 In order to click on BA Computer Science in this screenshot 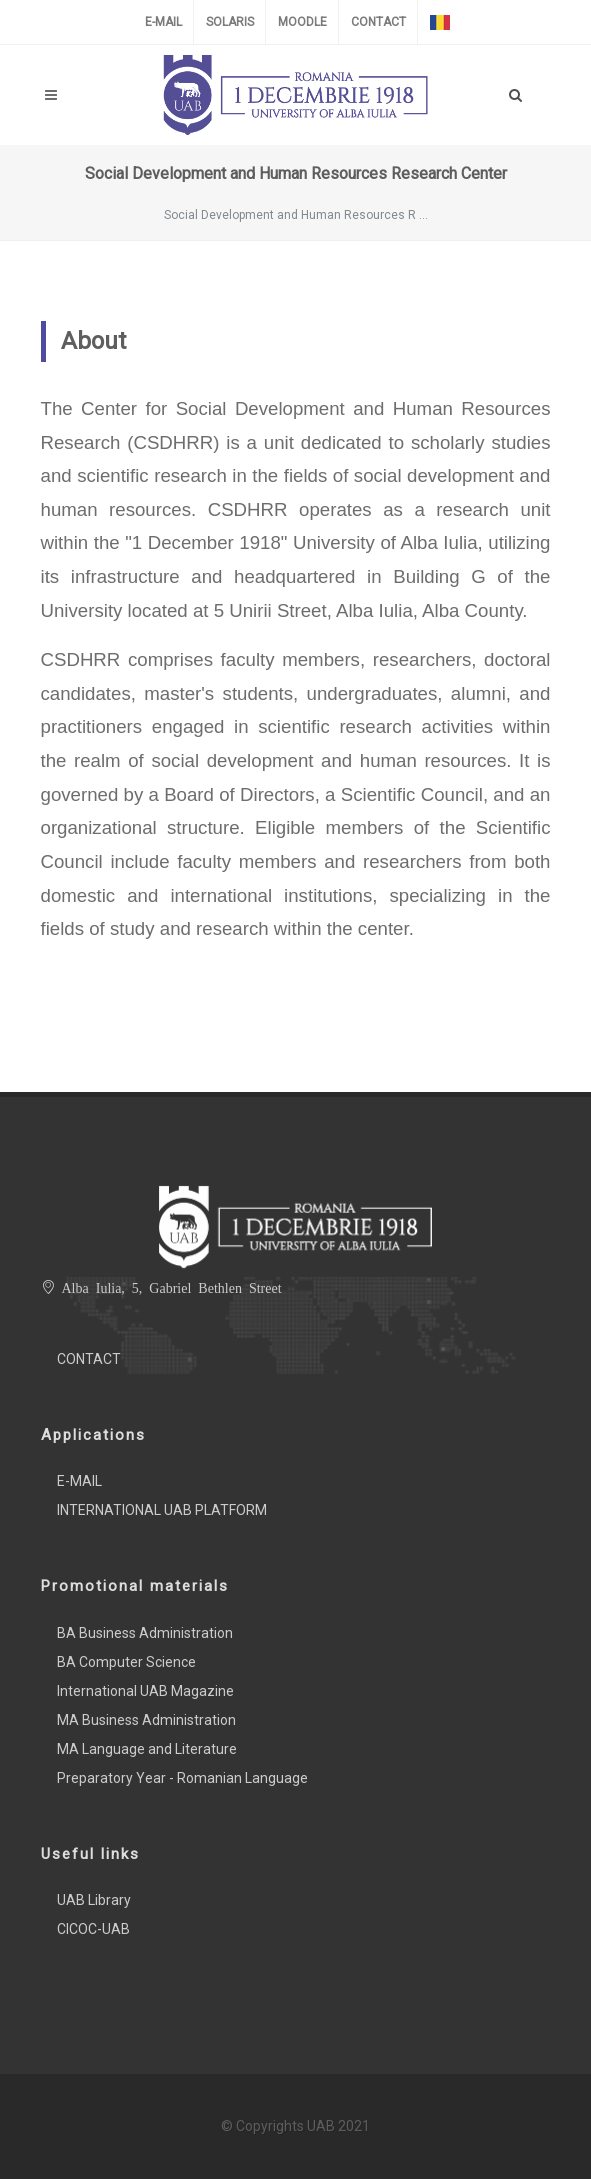, I will do `click(126, 1662)`.